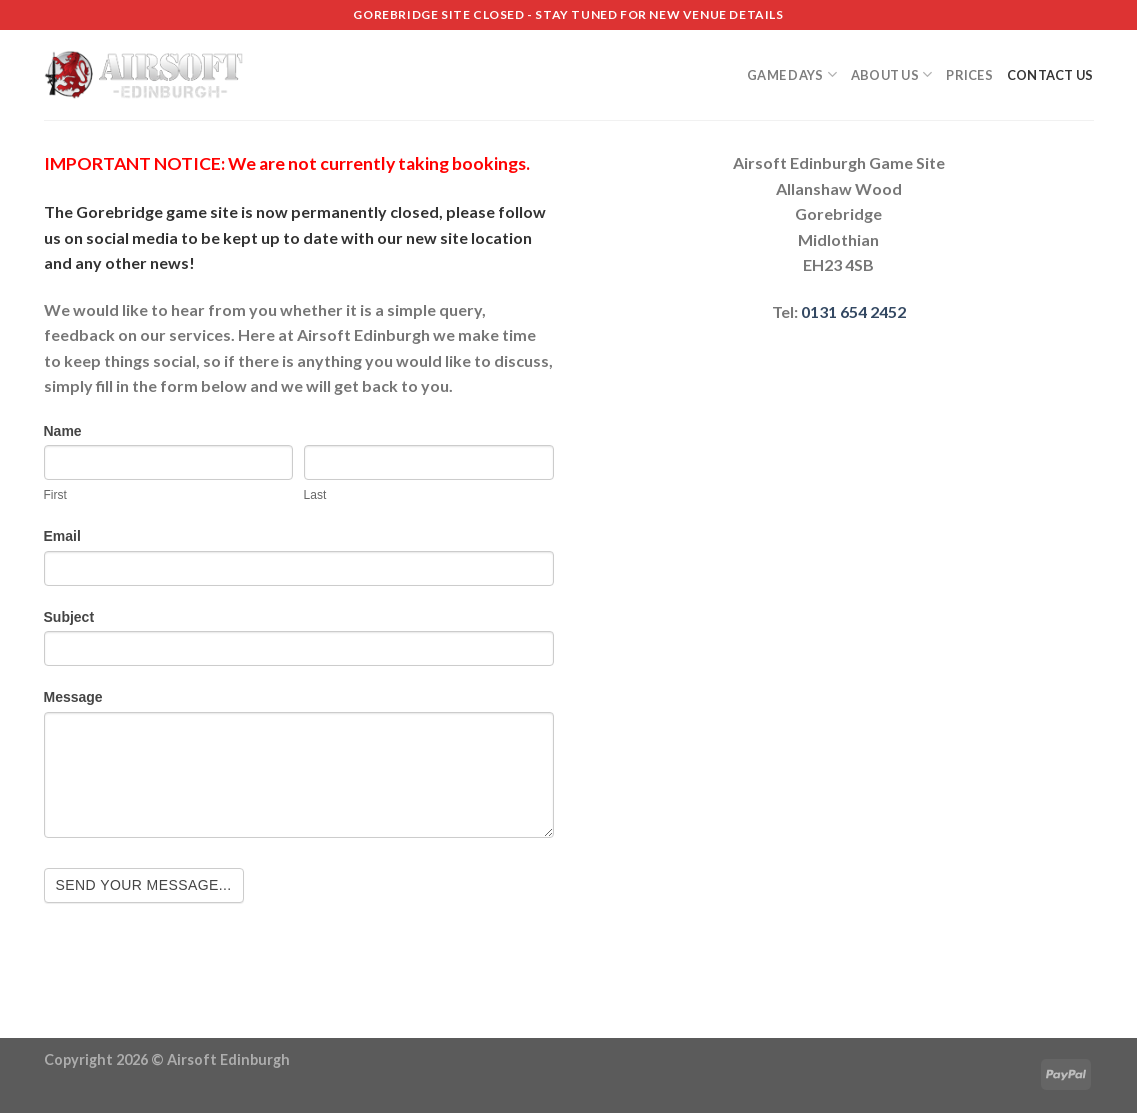 The width and height of the screenshot is (1137, 1113). Describe the element at coordinates (73, 697) in the screenshot. I see `Message` at that location.